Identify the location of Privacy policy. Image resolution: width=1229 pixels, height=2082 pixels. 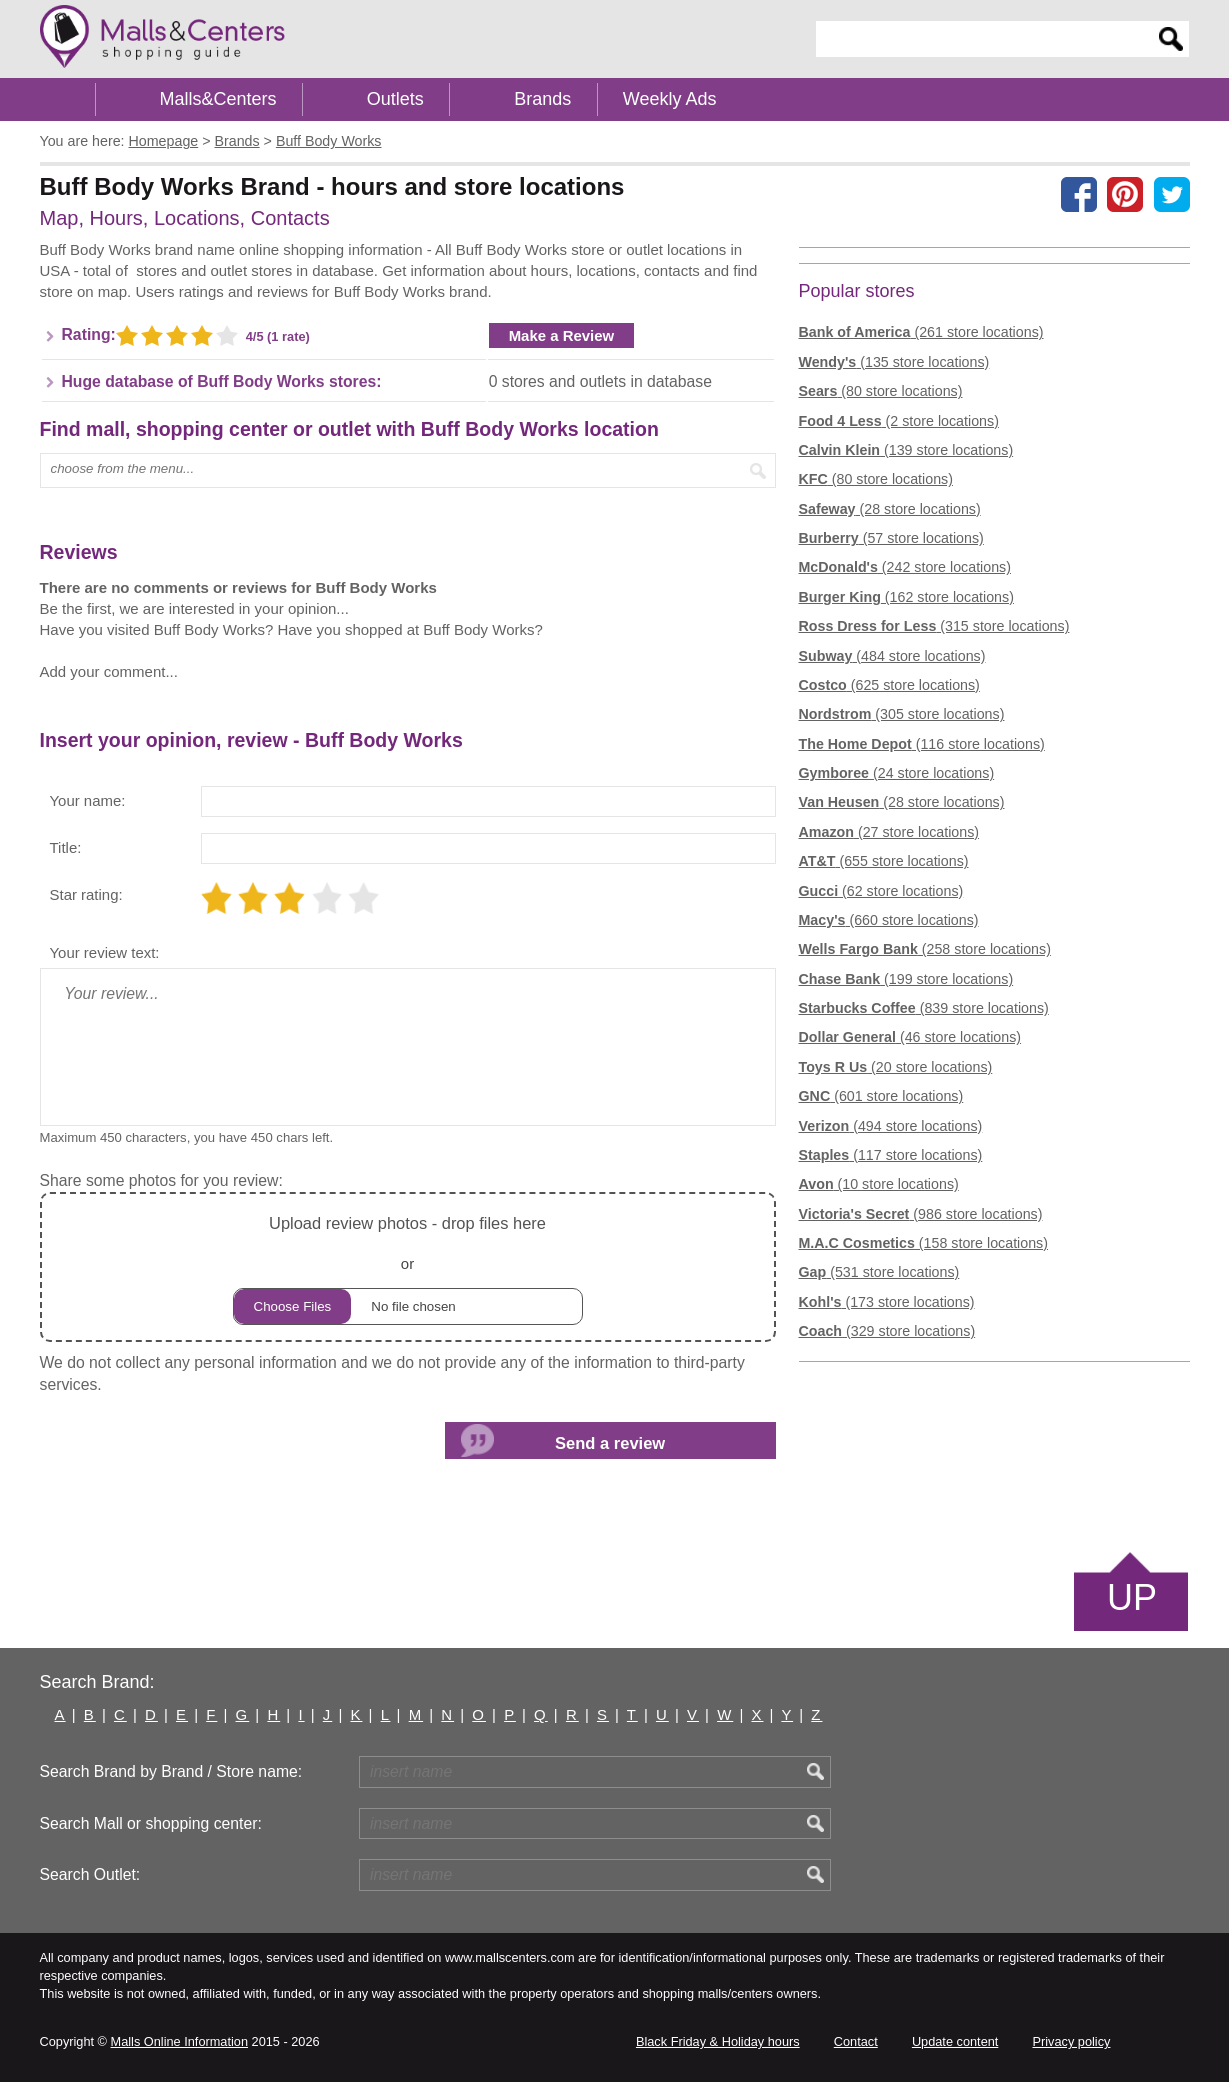
(1072, 2041).